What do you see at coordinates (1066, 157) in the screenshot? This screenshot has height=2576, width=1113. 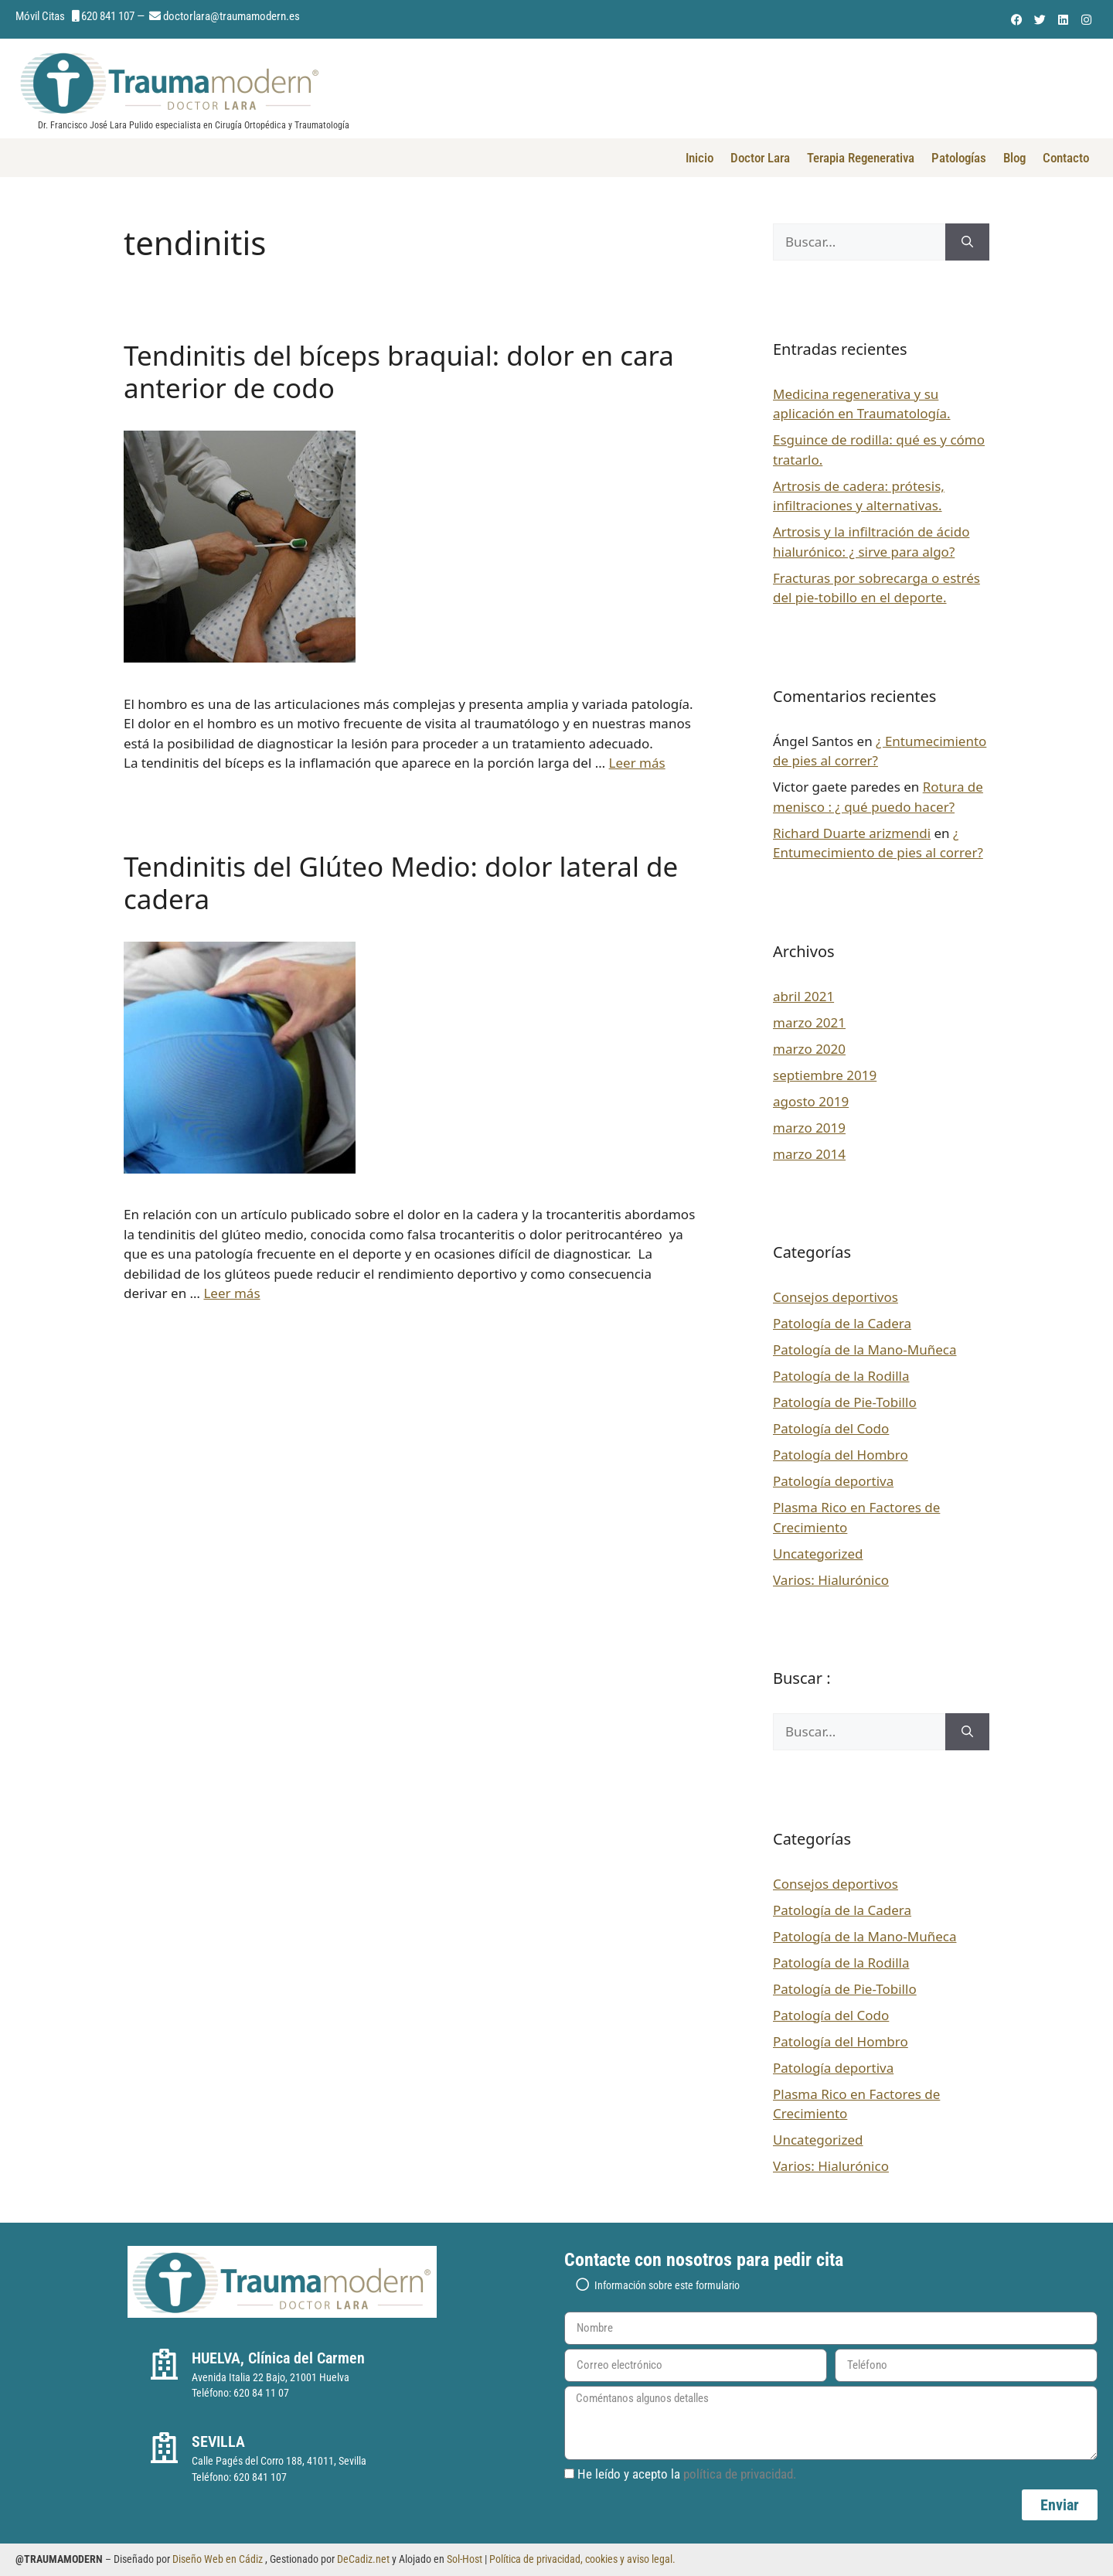 I see `Contacto` at bounding box center [1066, 157].